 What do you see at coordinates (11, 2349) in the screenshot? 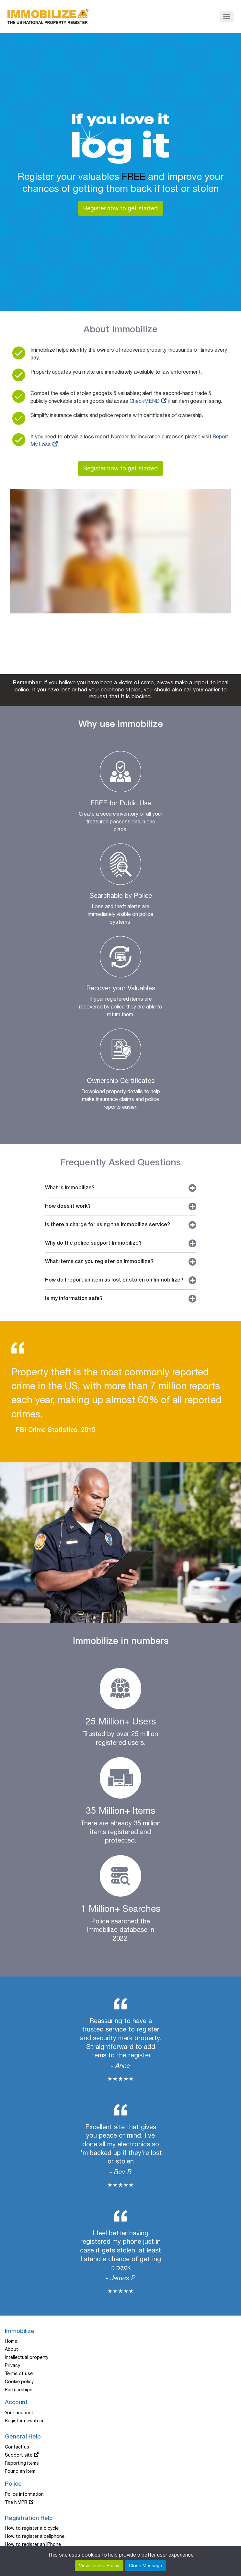
I see `About` at bounding box center [11, 2349].